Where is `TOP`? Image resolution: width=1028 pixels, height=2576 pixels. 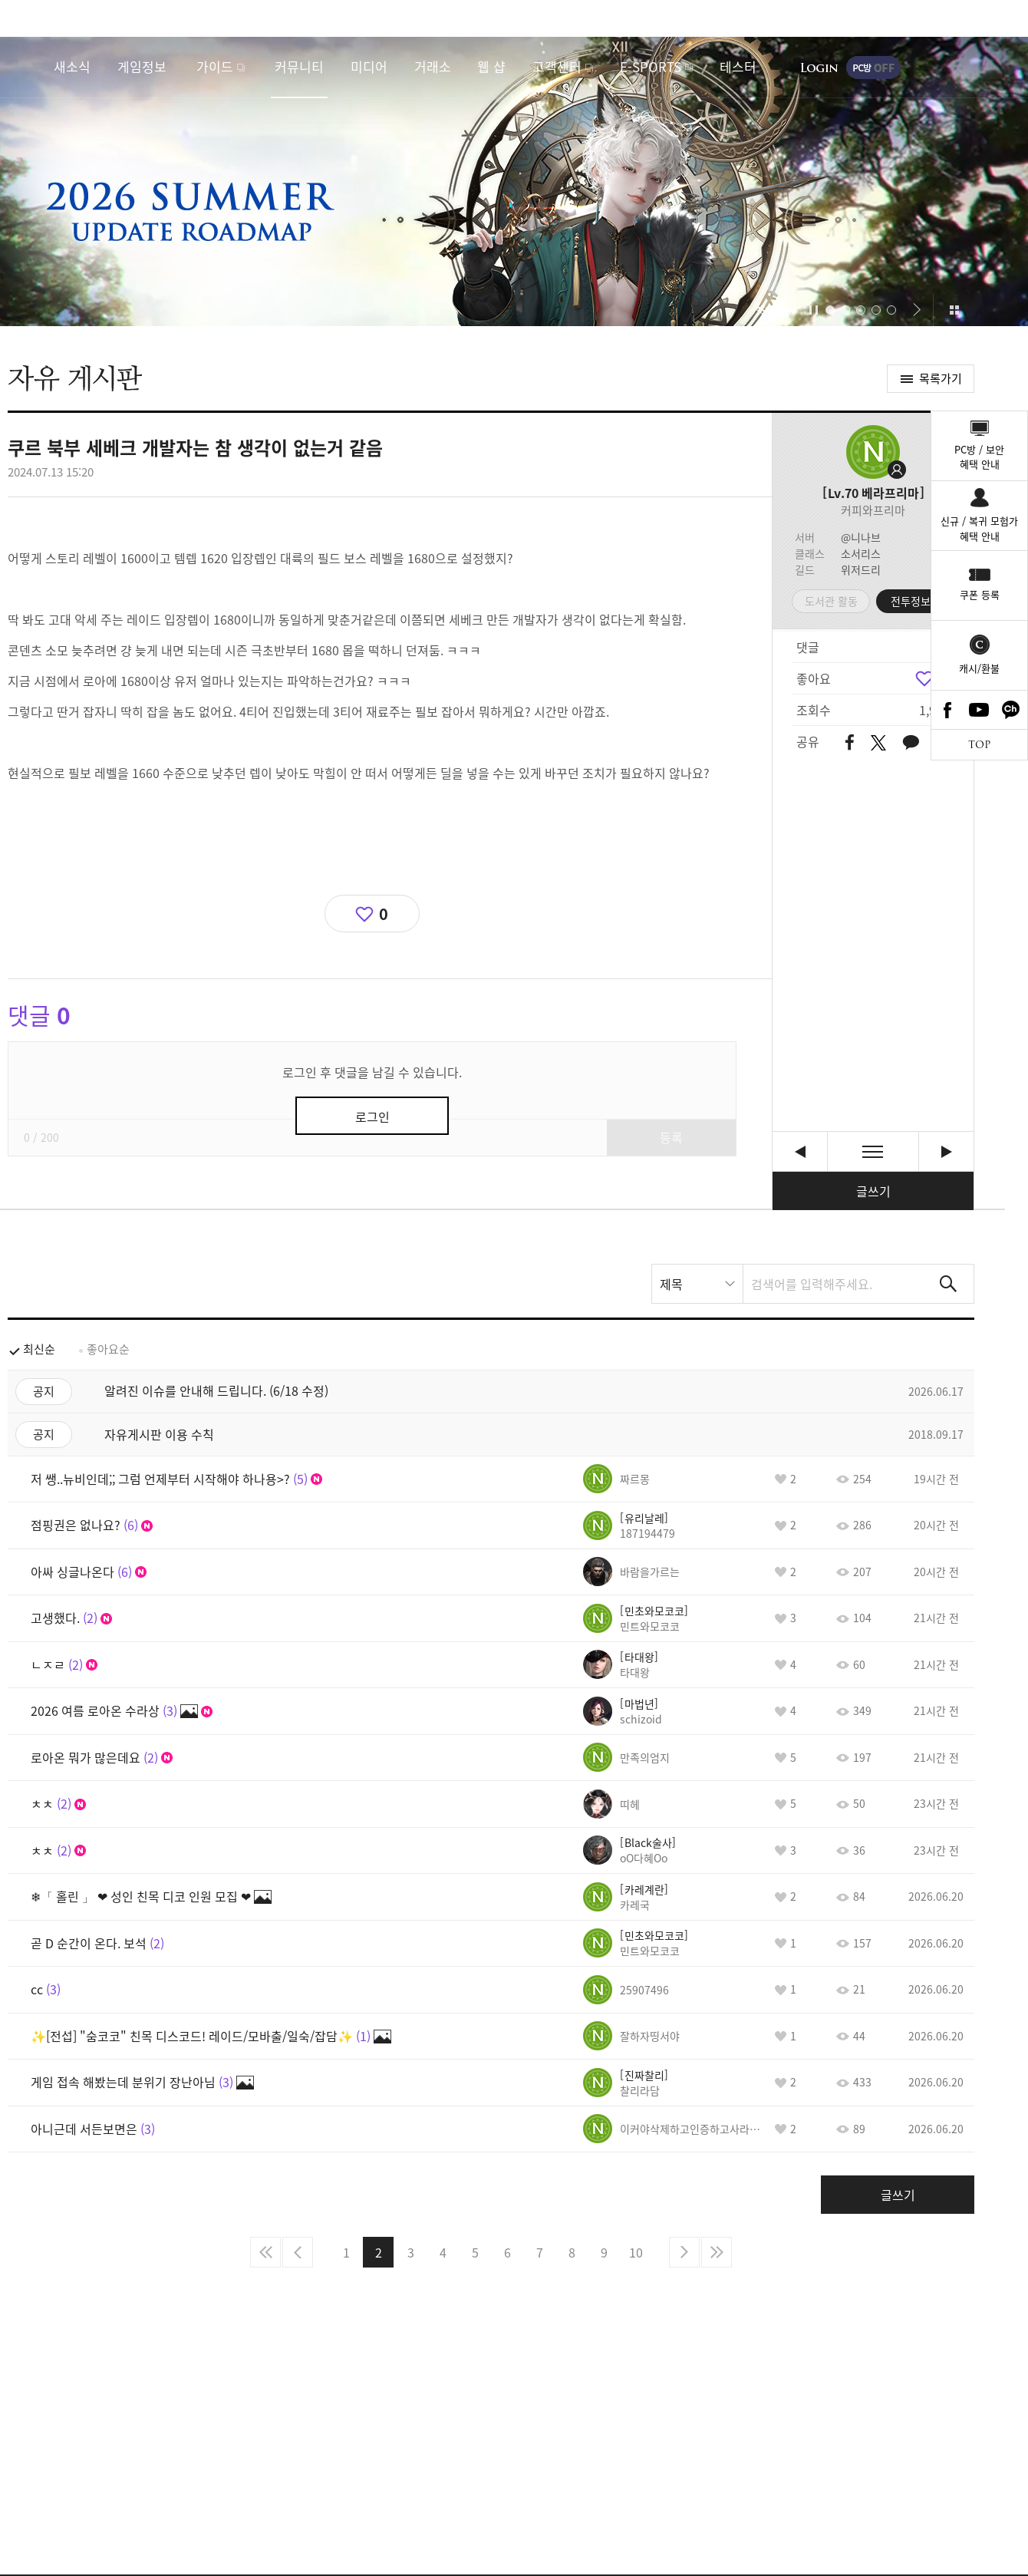
TOP is located at coordinates (979, 745).